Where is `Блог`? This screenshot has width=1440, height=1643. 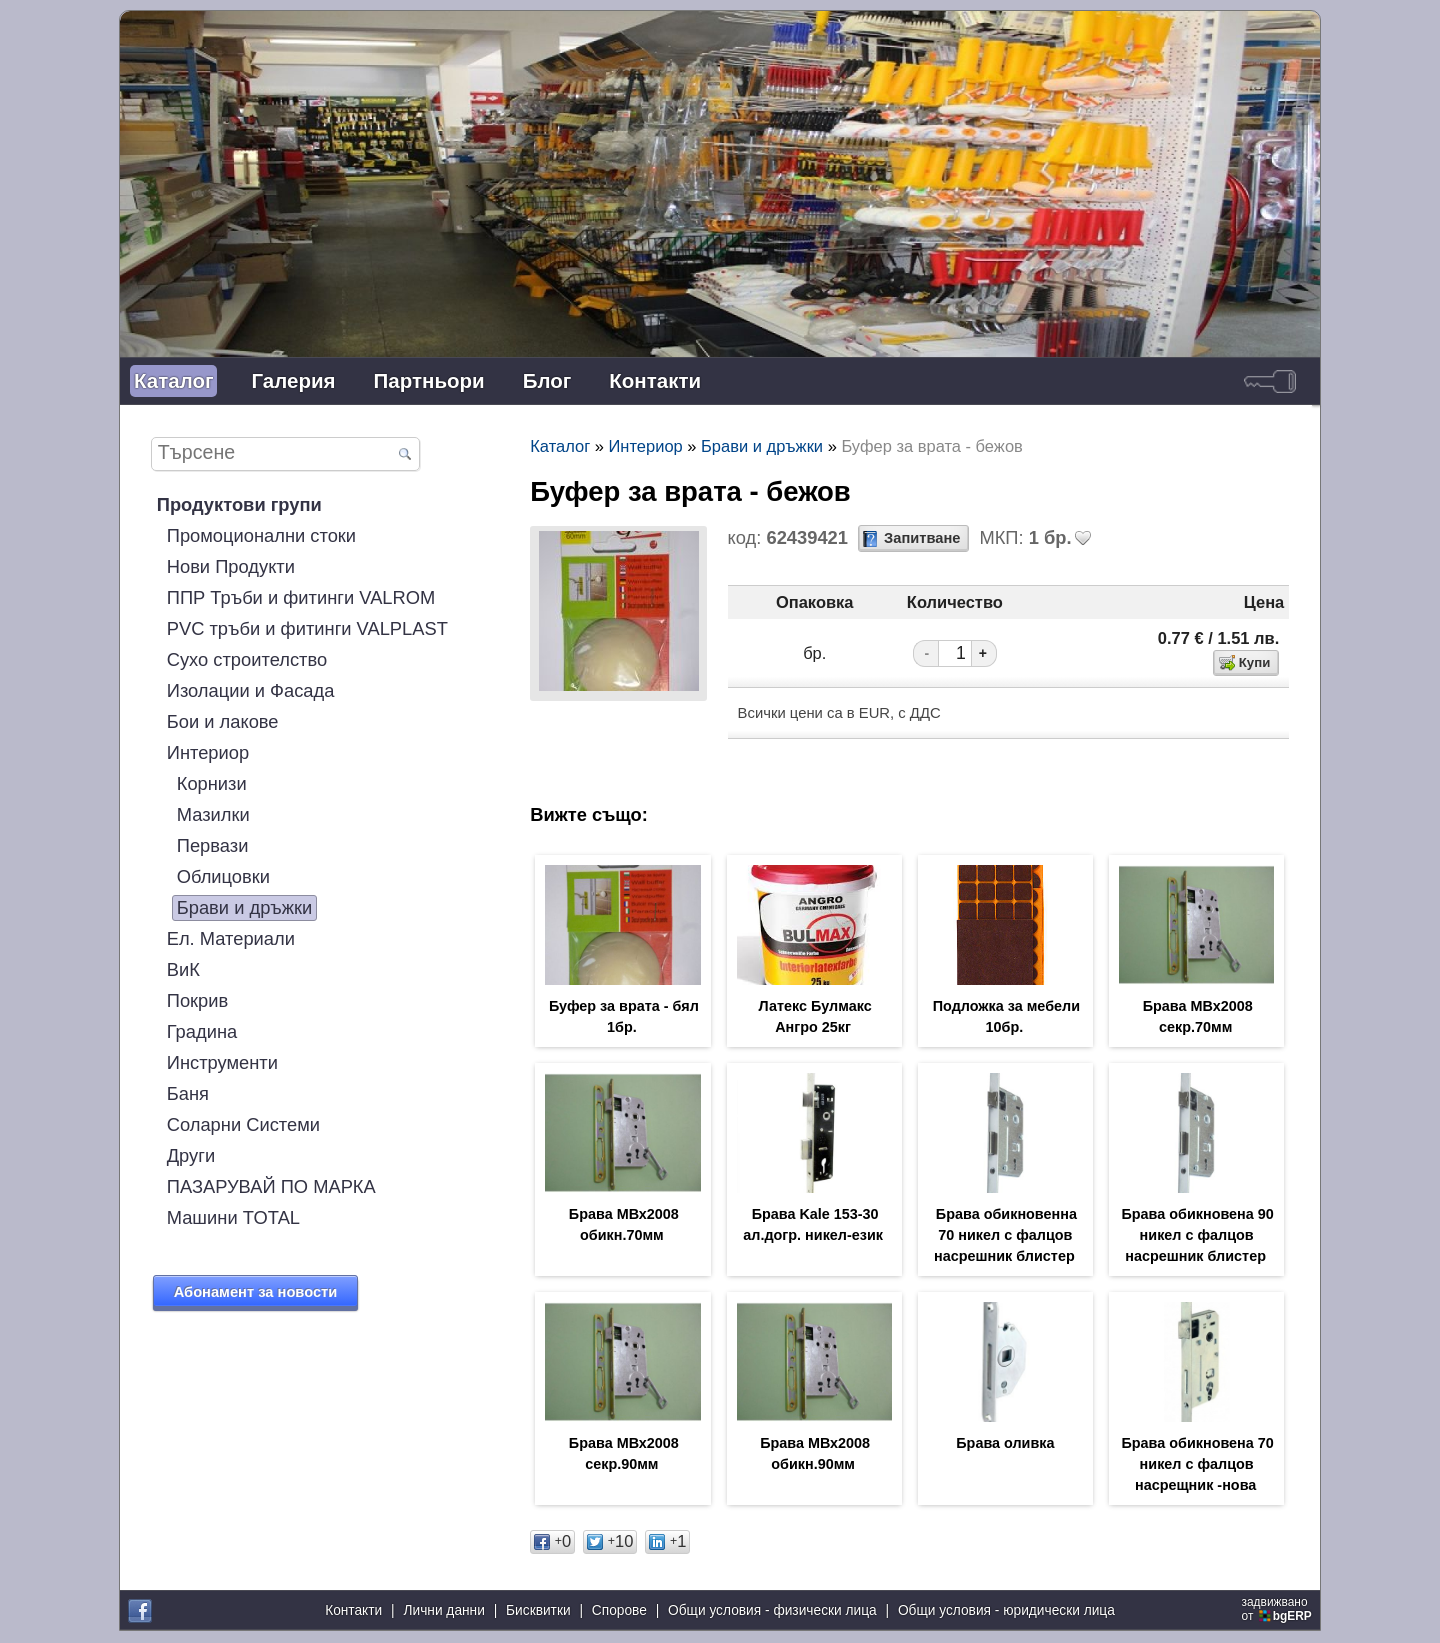 Блог is located at coordinates (547, 380).